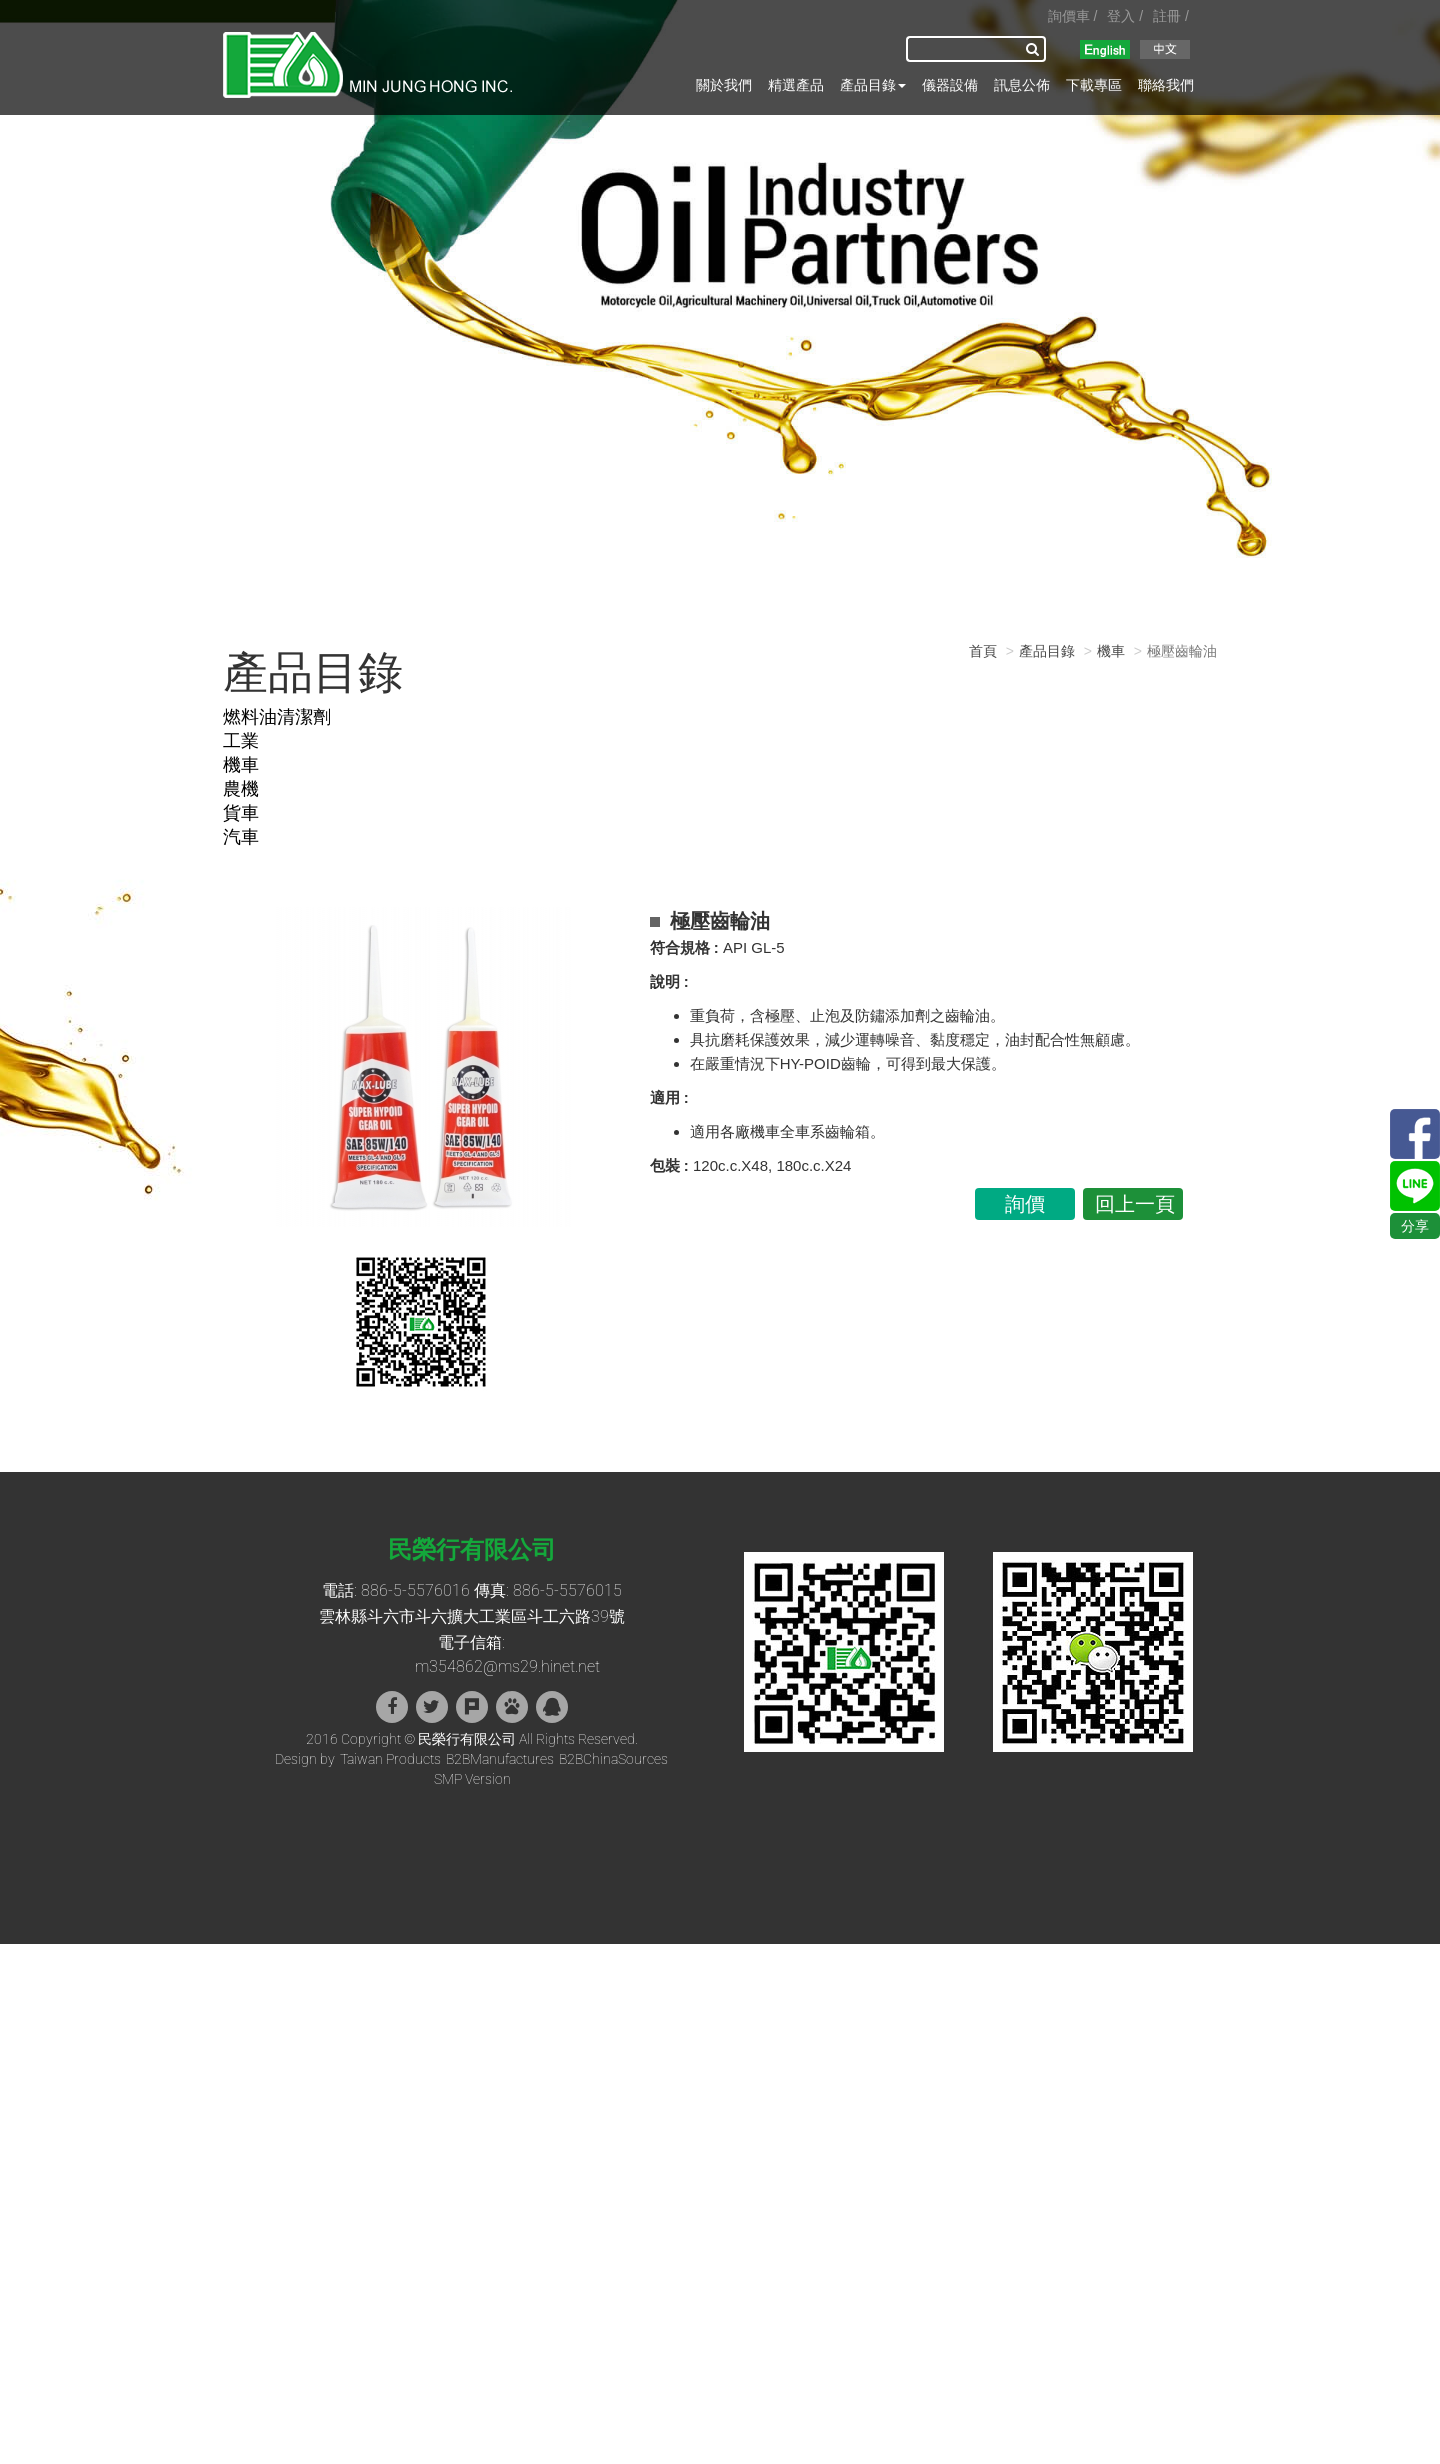 The width and height of the screenshot is (1440, 2464). Describe the element at coordinates (472, 1616) in the screenshot. I see `雲林縣斗六市斗六擴大工業區斗工六路39號` at that location.